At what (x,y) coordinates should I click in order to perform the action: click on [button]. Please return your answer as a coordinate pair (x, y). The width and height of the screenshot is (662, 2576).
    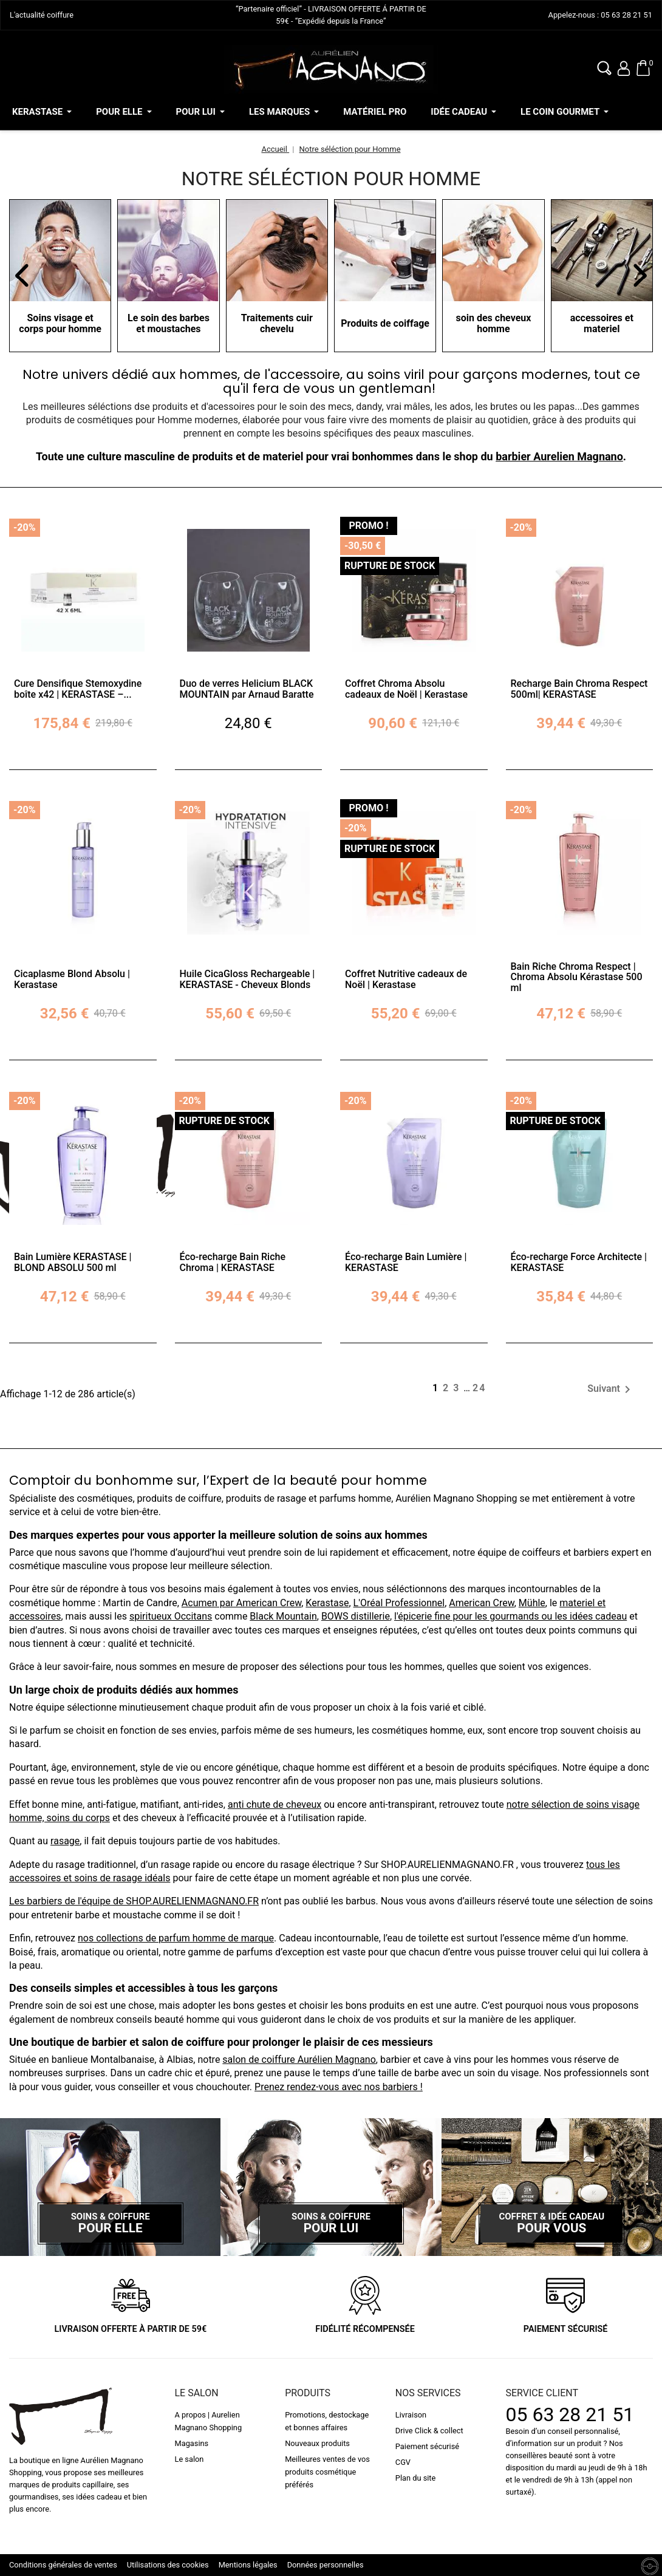
    Looking at the image, I should click on (23, 275).